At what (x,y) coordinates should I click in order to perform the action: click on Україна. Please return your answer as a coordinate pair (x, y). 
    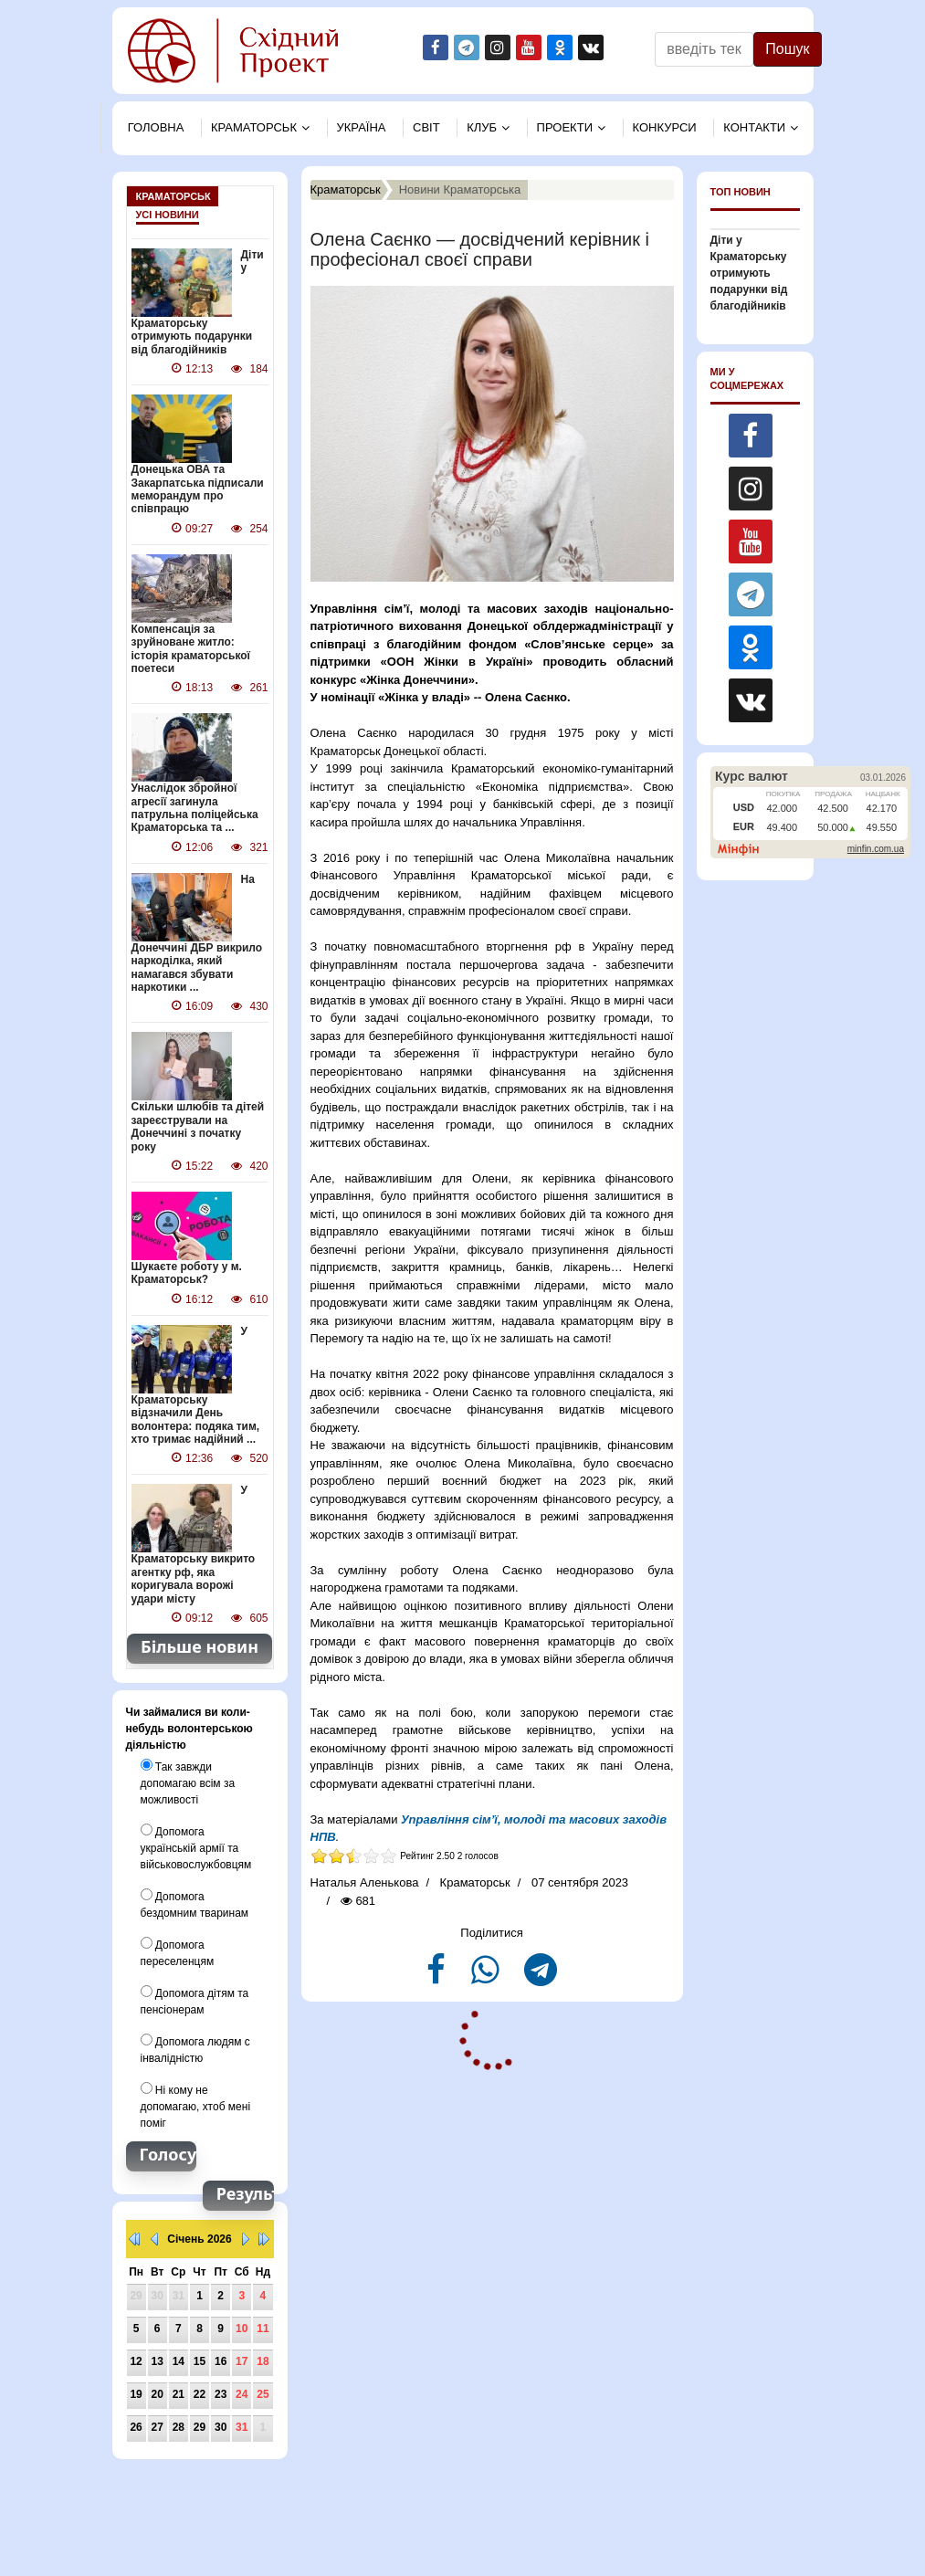
    Looking at the image, I should click on (361, 127).